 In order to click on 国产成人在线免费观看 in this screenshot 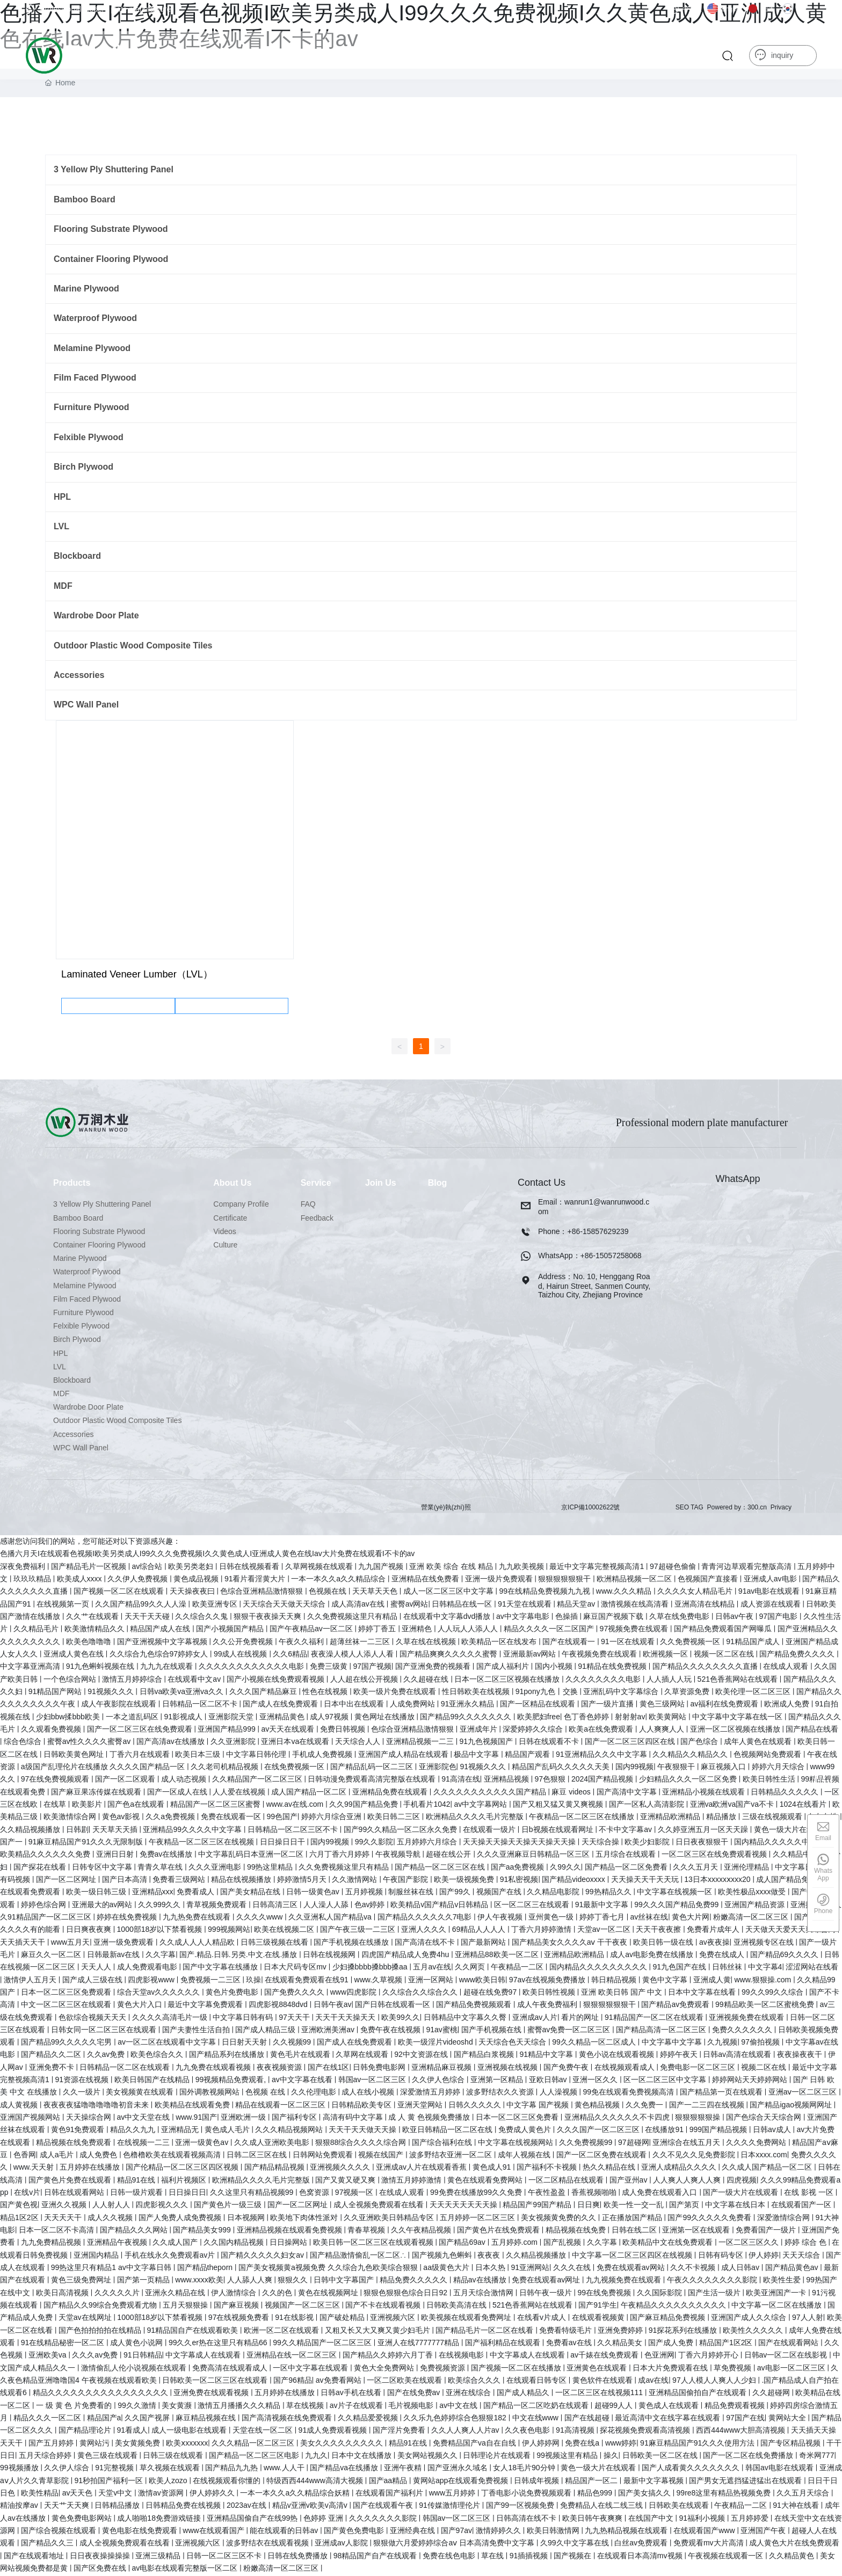, I will do `click(281, 1705)`.